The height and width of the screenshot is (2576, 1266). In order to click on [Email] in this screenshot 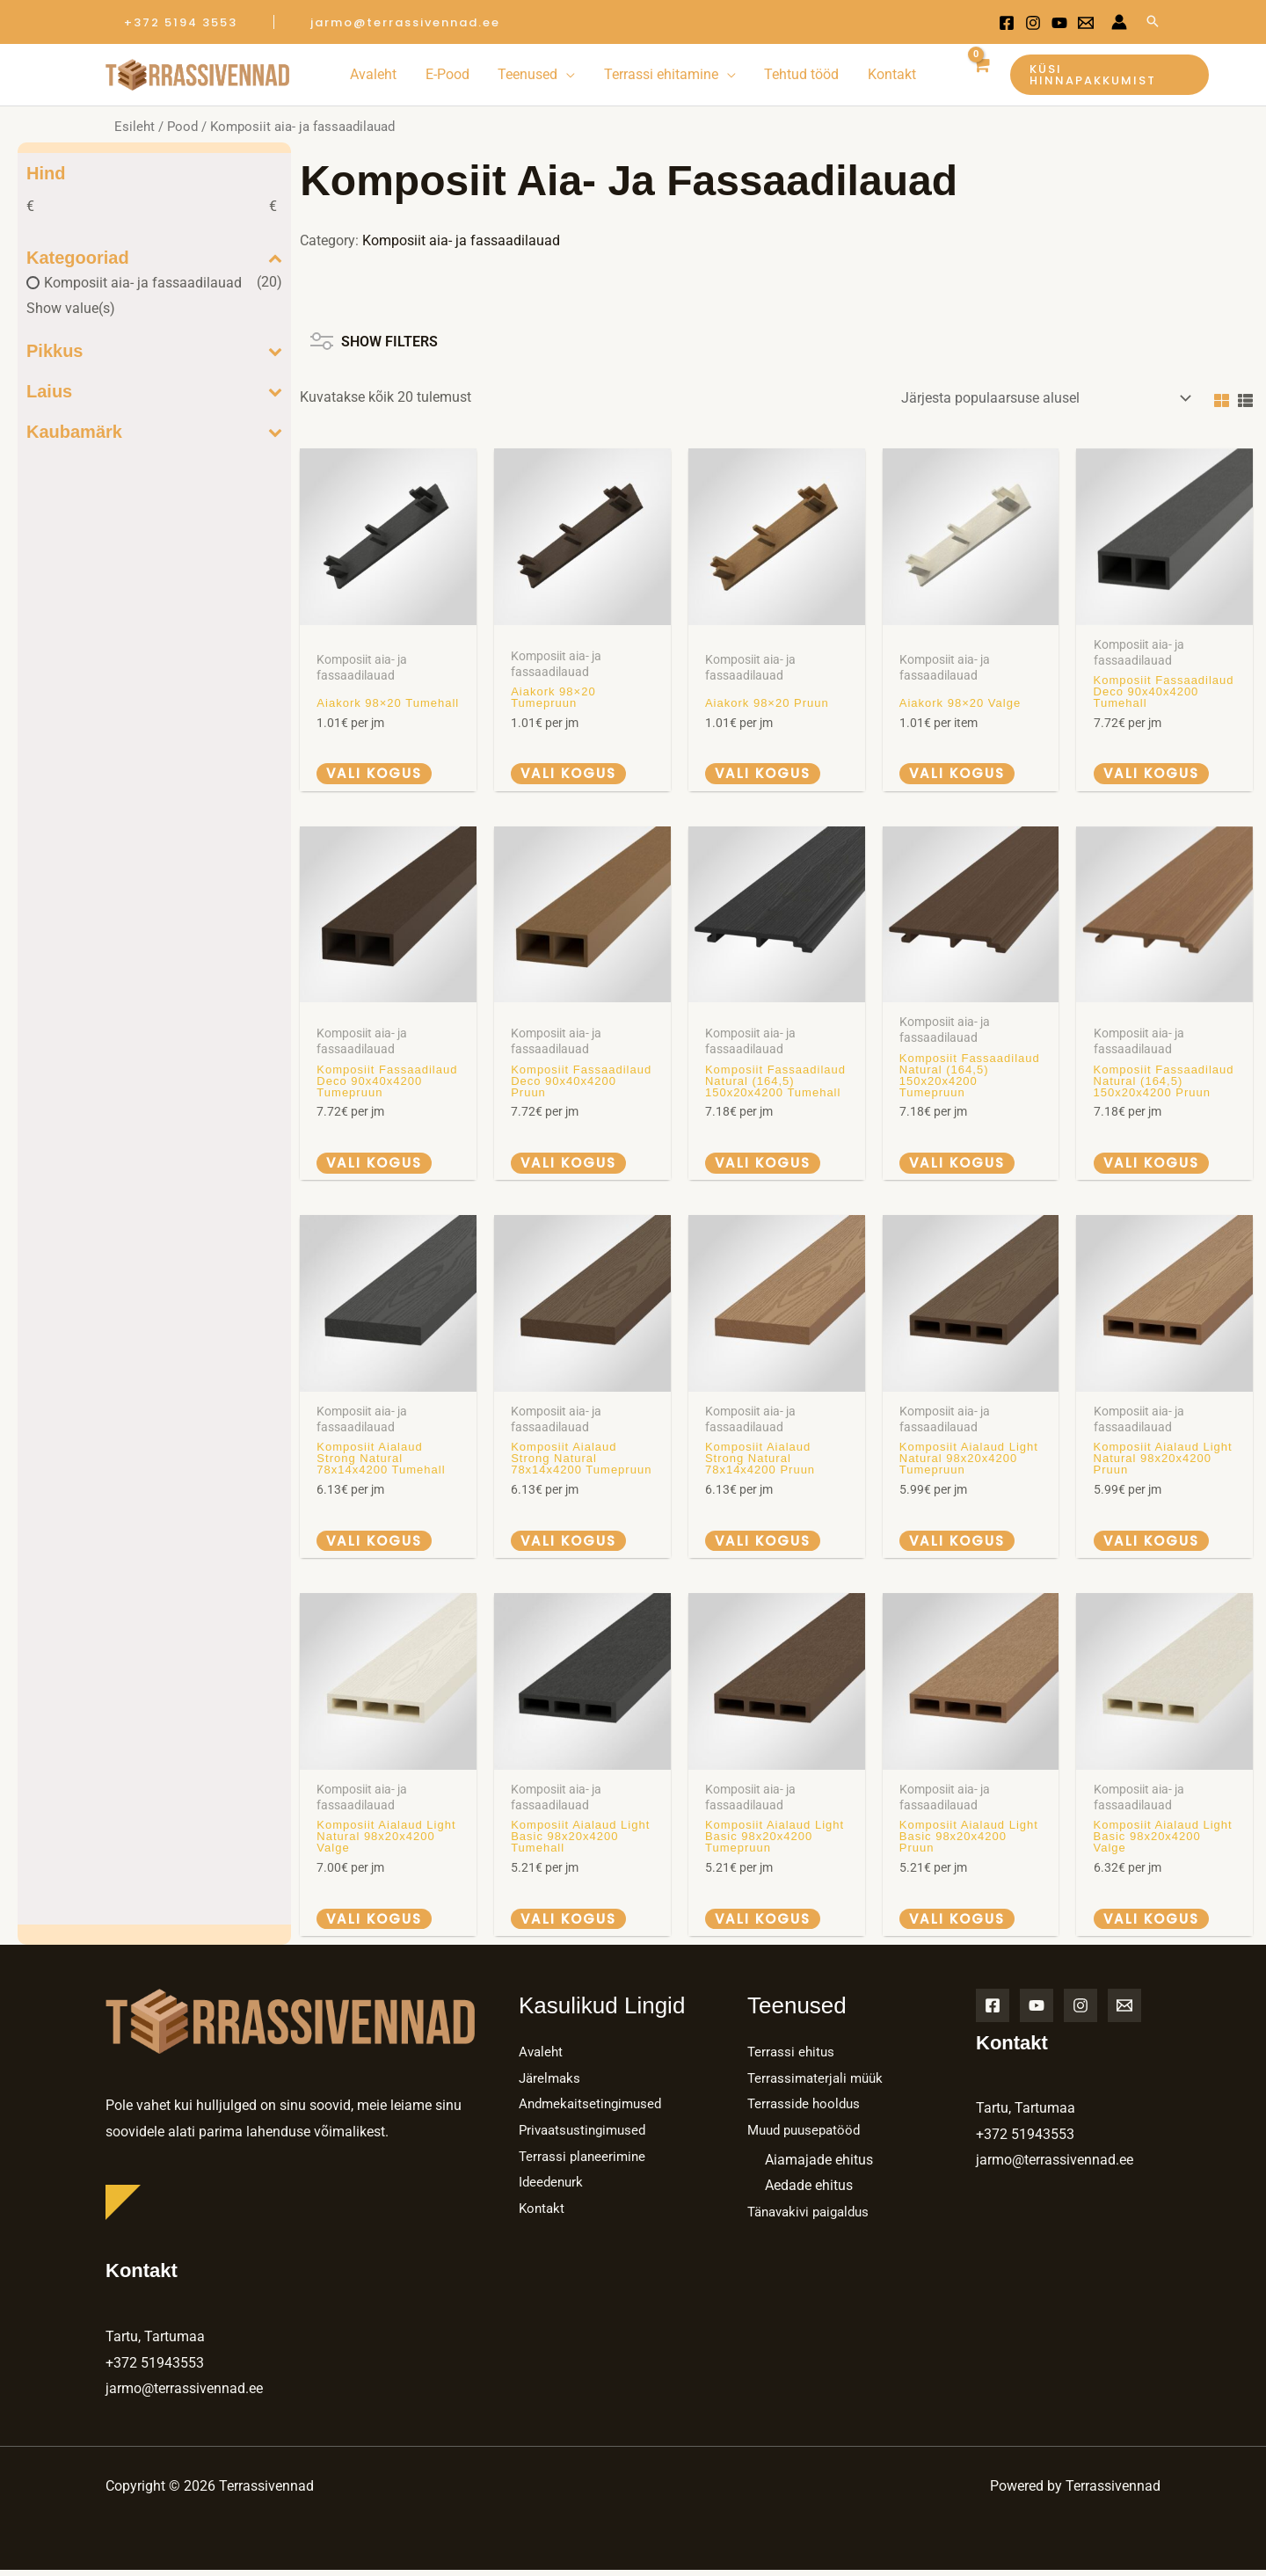, I will do `click(1124, 2010)`.